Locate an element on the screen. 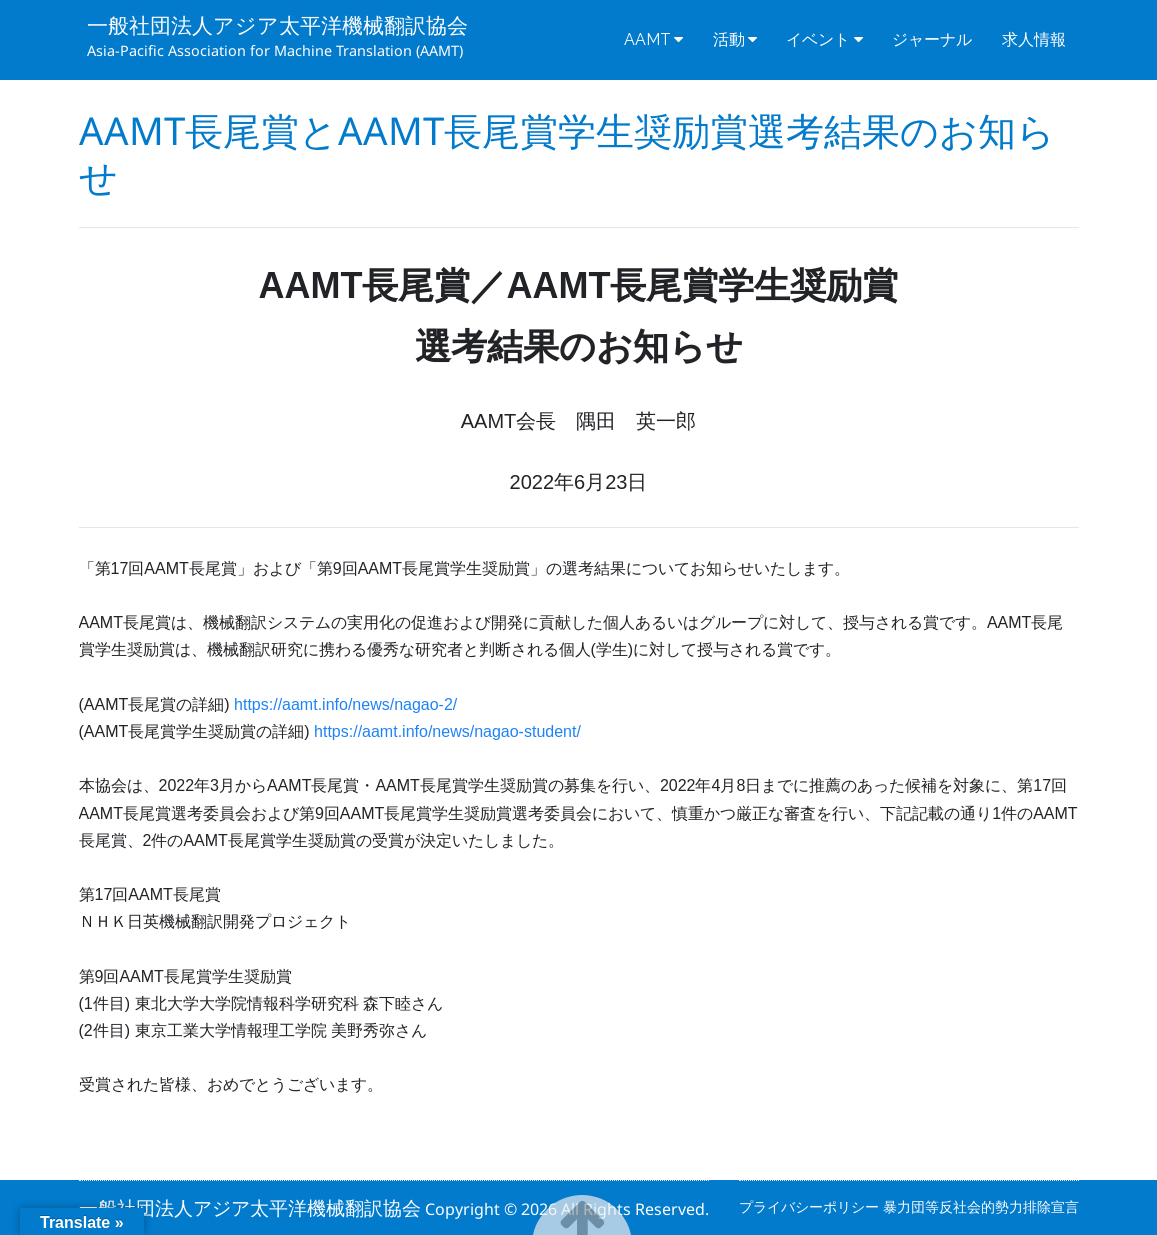 The width and height of the screenshot is (1157, 1235). 求人情報 is located at coordinates (1034, 39).